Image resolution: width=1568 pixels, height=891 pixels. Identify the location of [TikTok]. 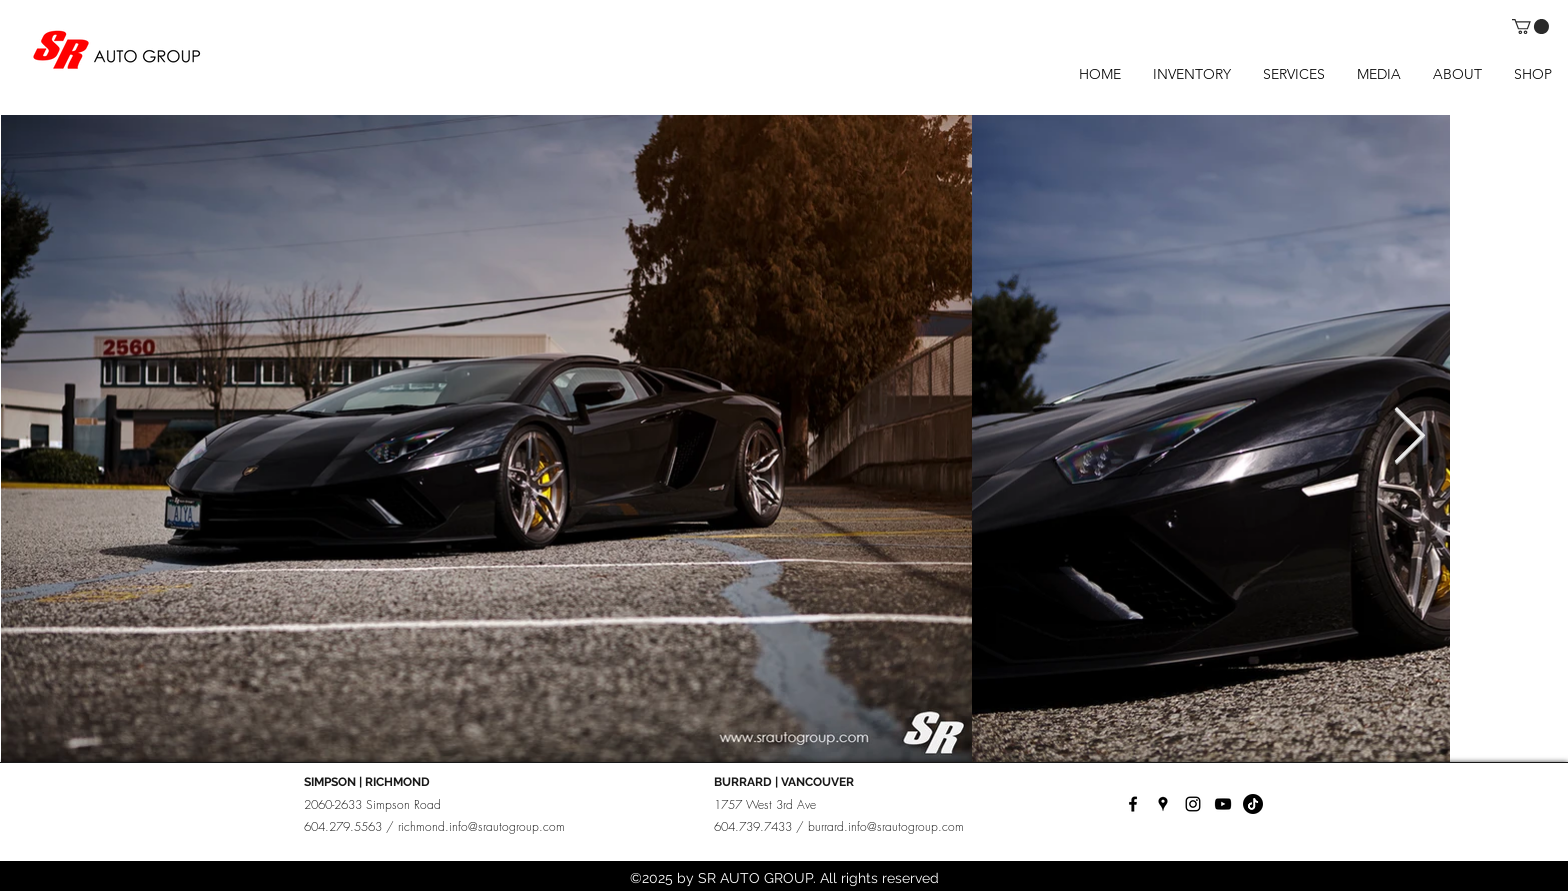
(1253, 804).